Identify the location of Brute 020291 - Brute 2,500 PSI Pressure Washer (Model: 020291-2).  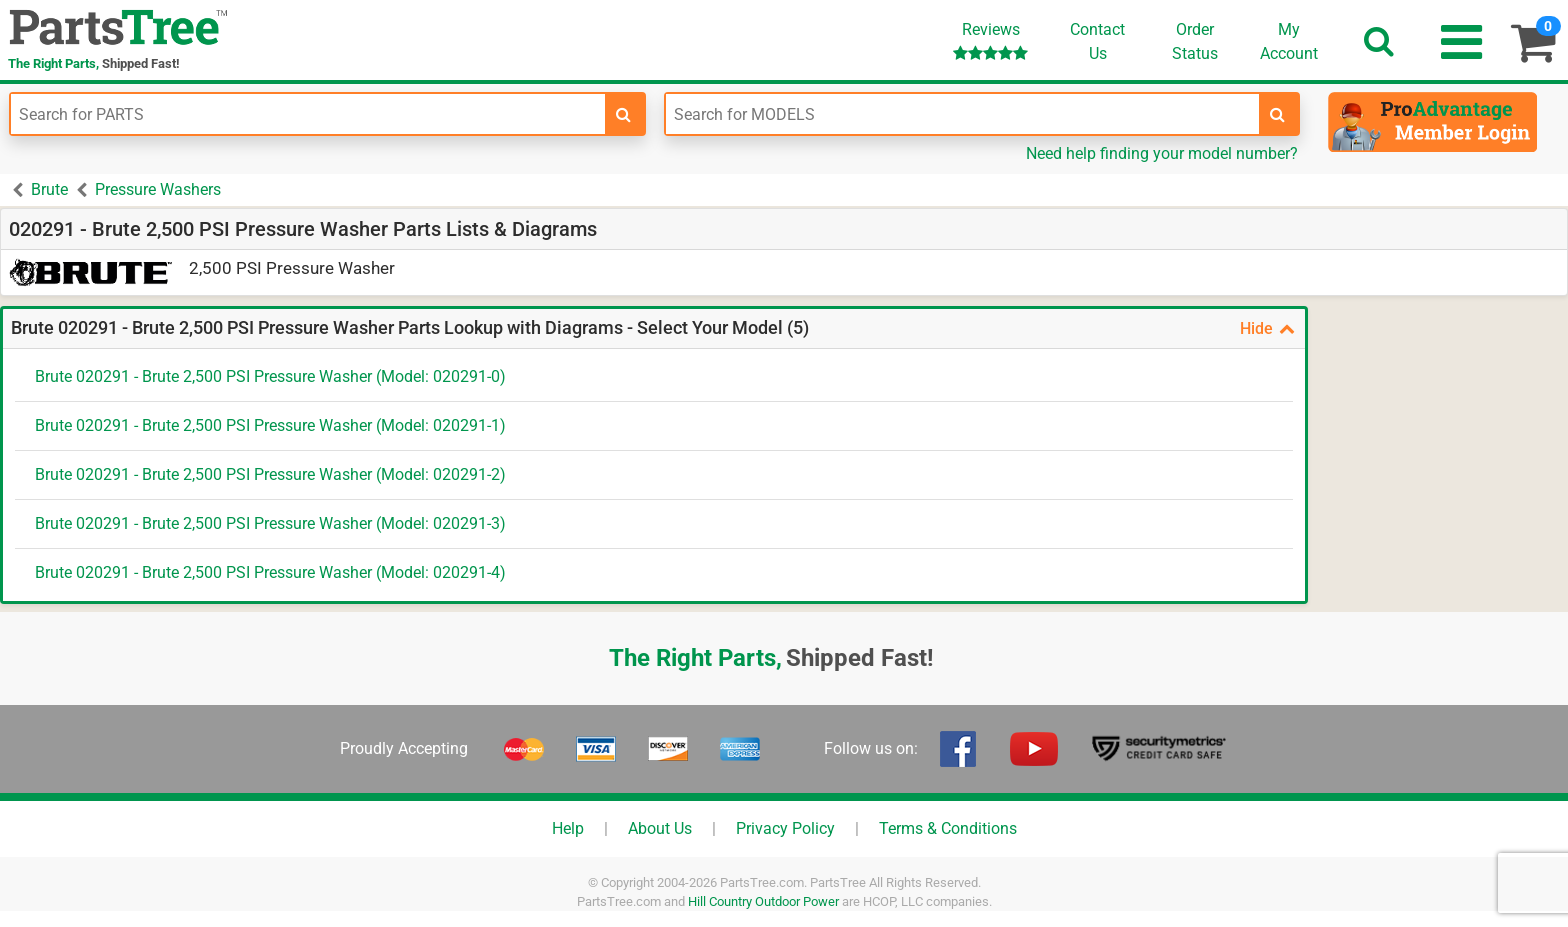
(270, 474).